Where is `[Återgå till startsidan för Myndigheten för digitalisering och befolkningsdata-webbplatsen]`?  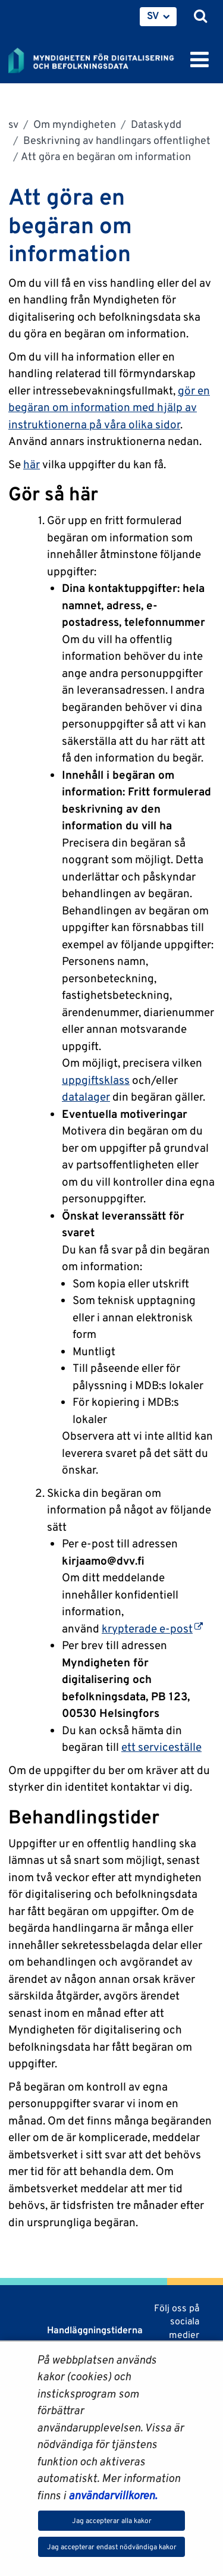
[Återgå till startsidan för Myndigheten för digitalisering och befolkningsdata-webbplatsen] is located at coordinates (98, 58).